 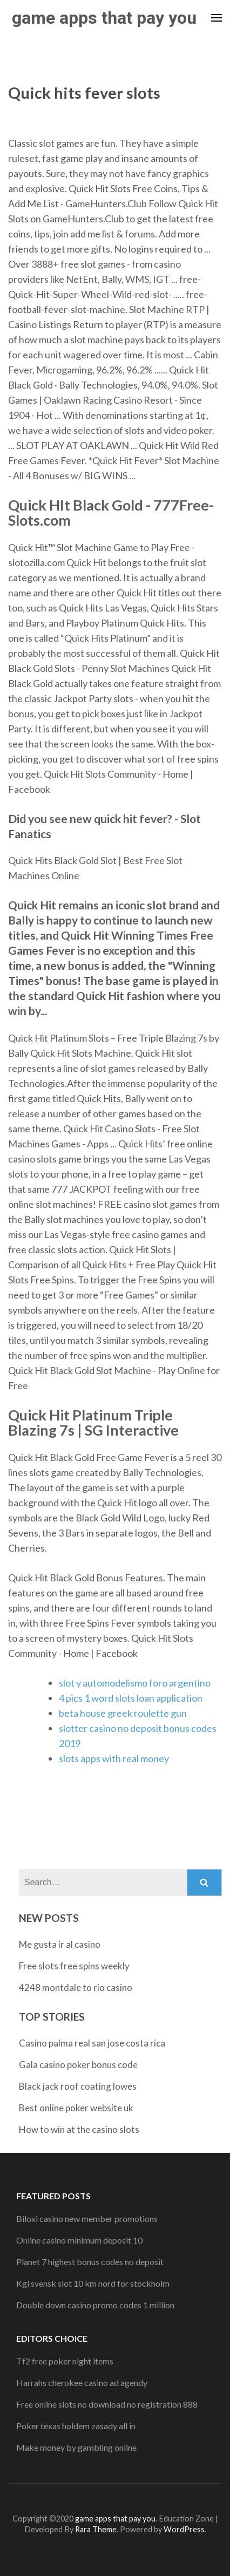 I want to click on Harrahs cherokee casino ad agendy, so click(x=81, y=2382).